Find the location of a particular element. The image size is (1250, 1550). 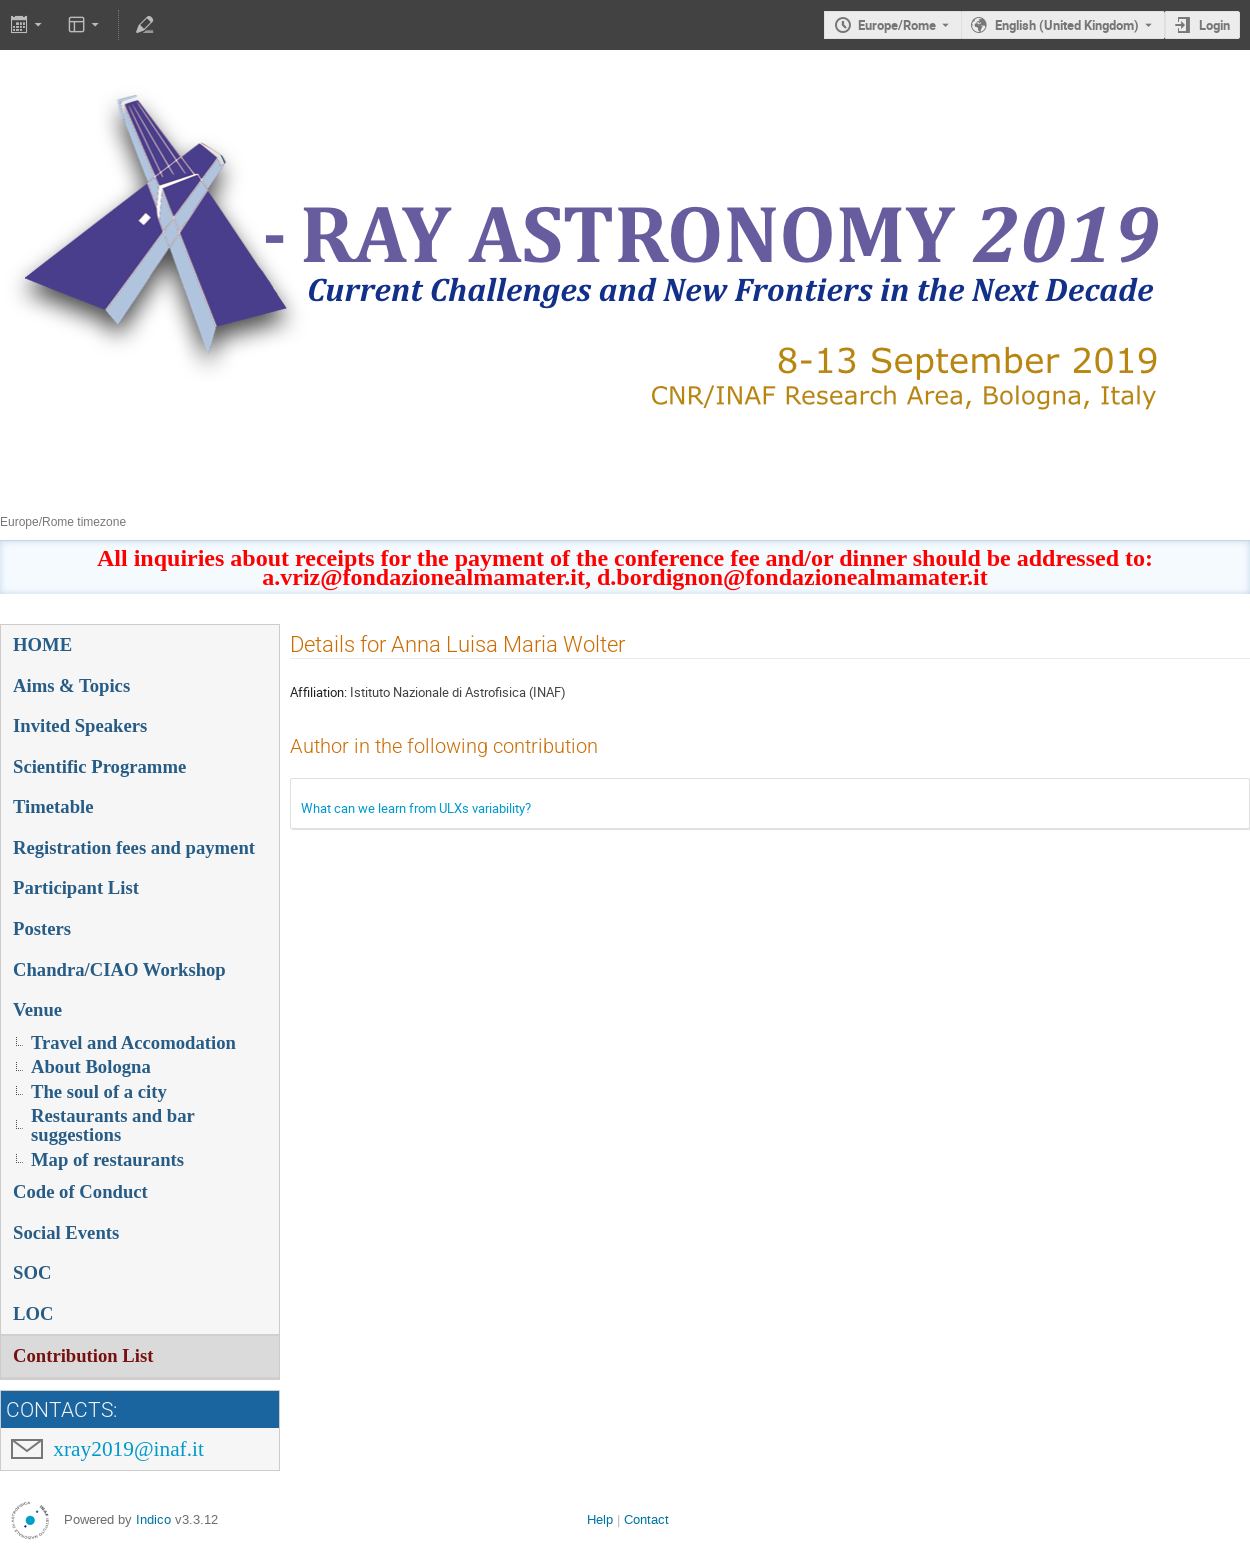

Code of Conduct is located at coordinates (80, 1191).